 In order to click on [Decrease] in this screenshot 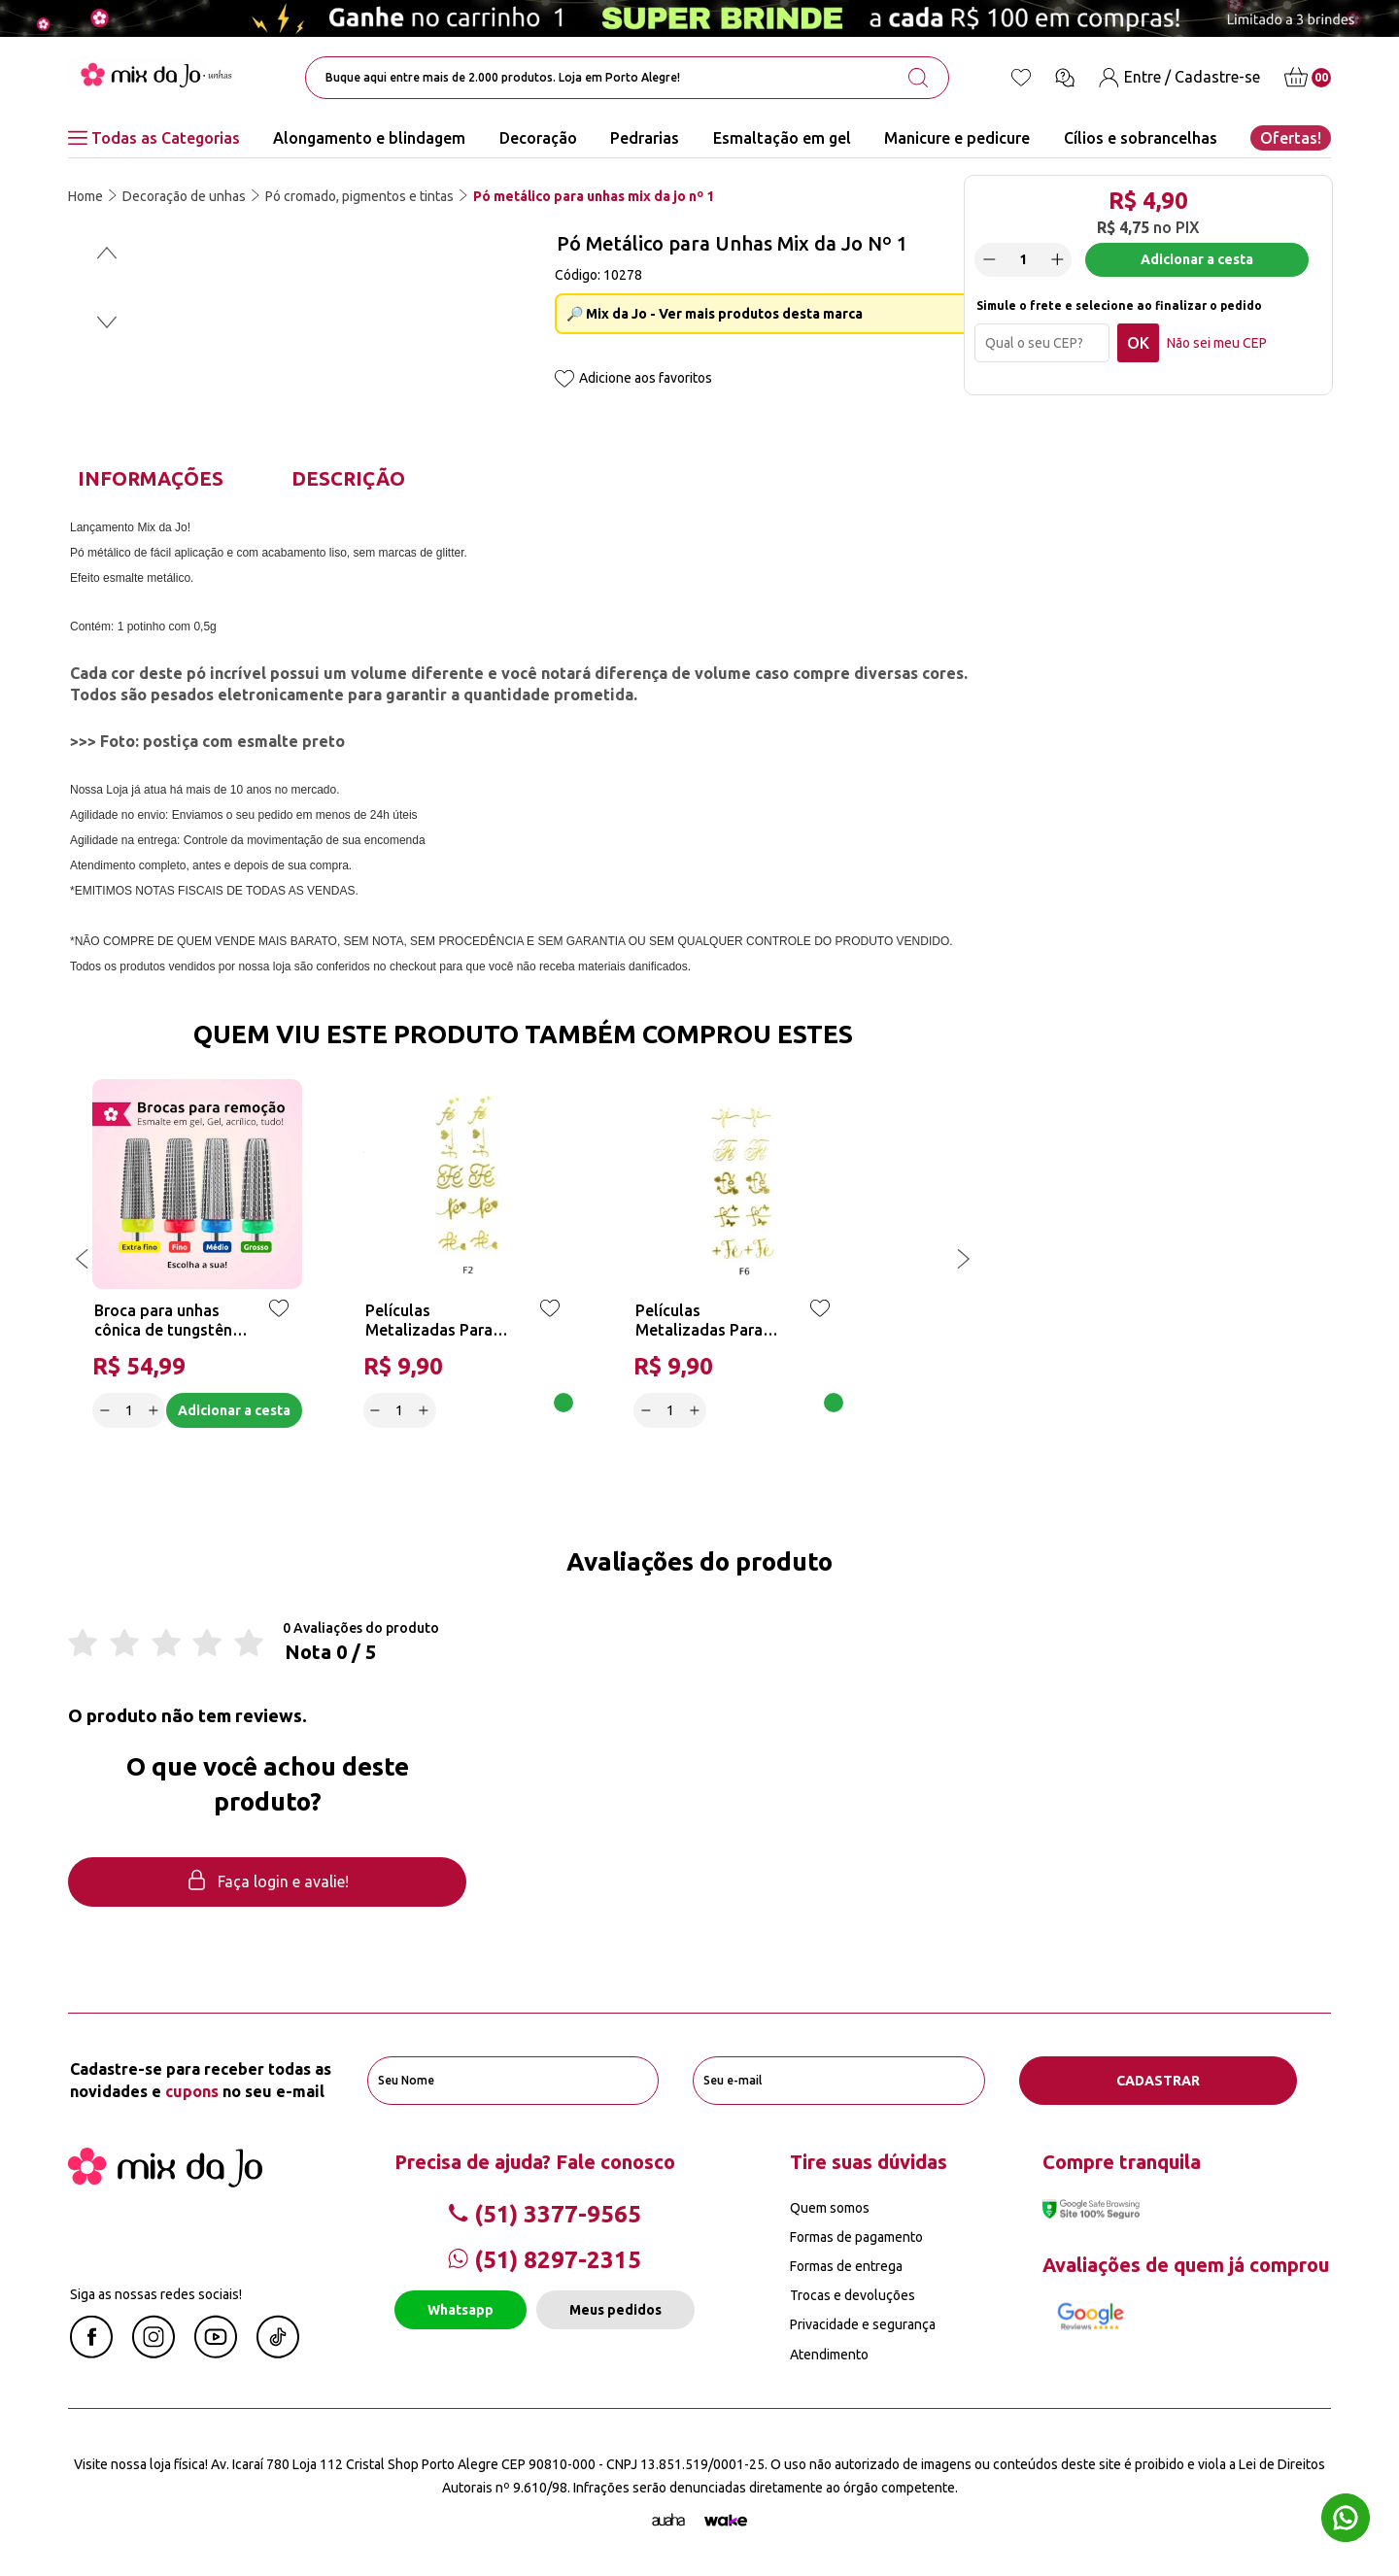, I will do `click(989, 259)`.